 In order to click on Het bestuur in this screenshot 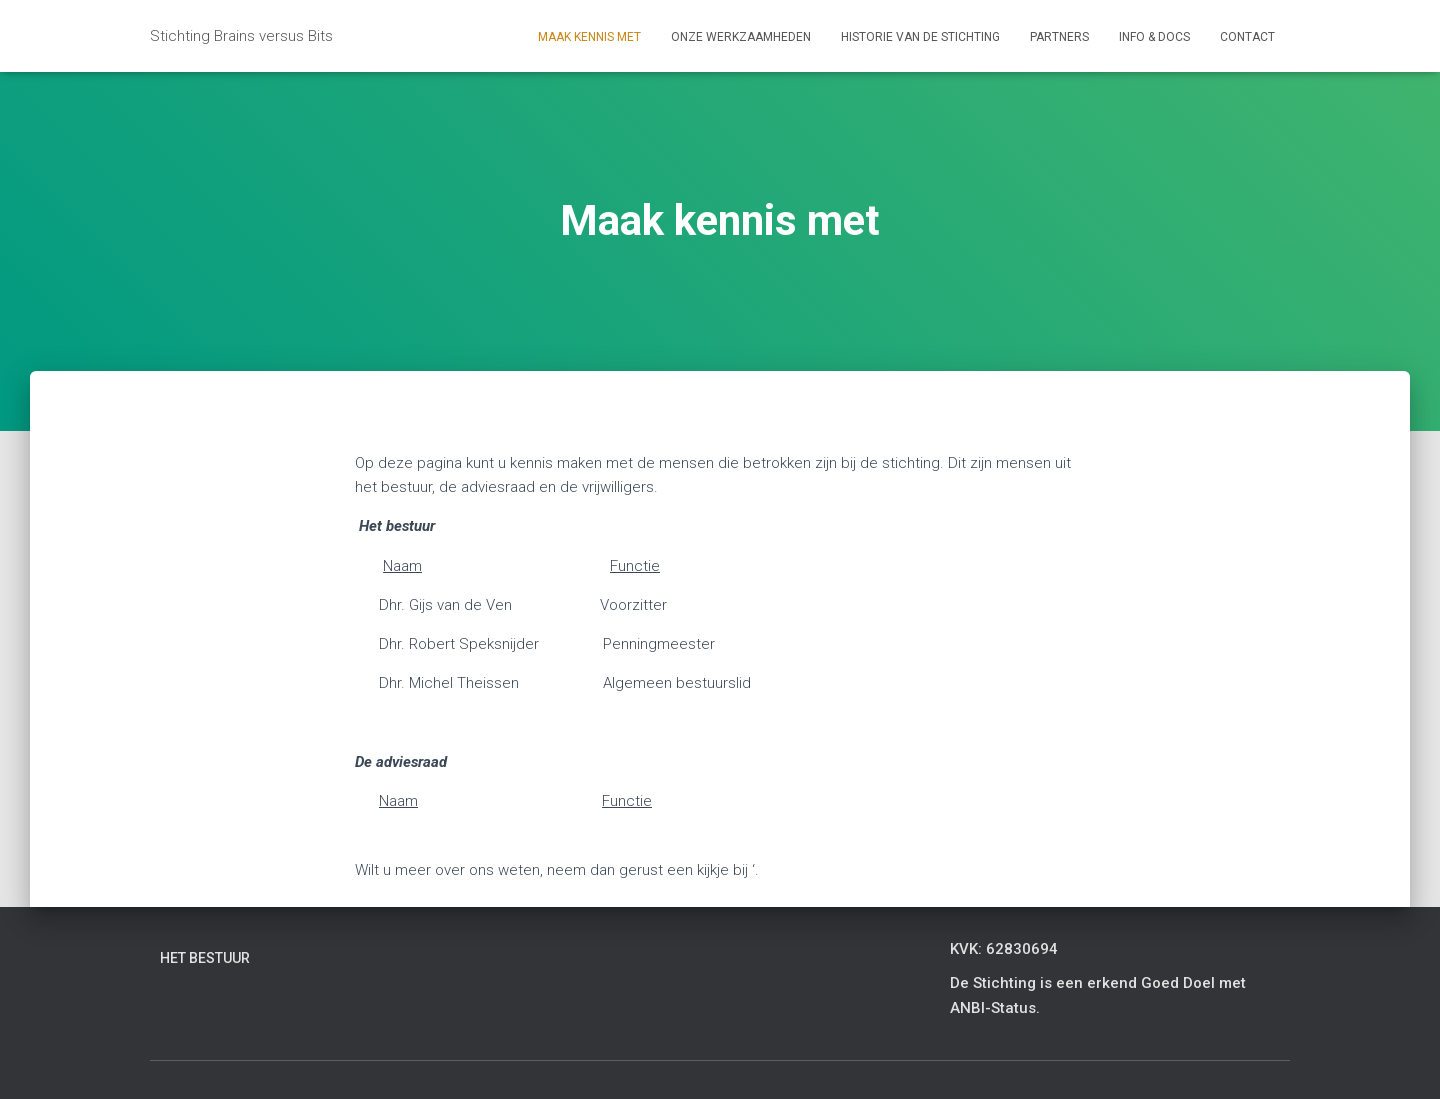, I will do `click(205, 958)`.